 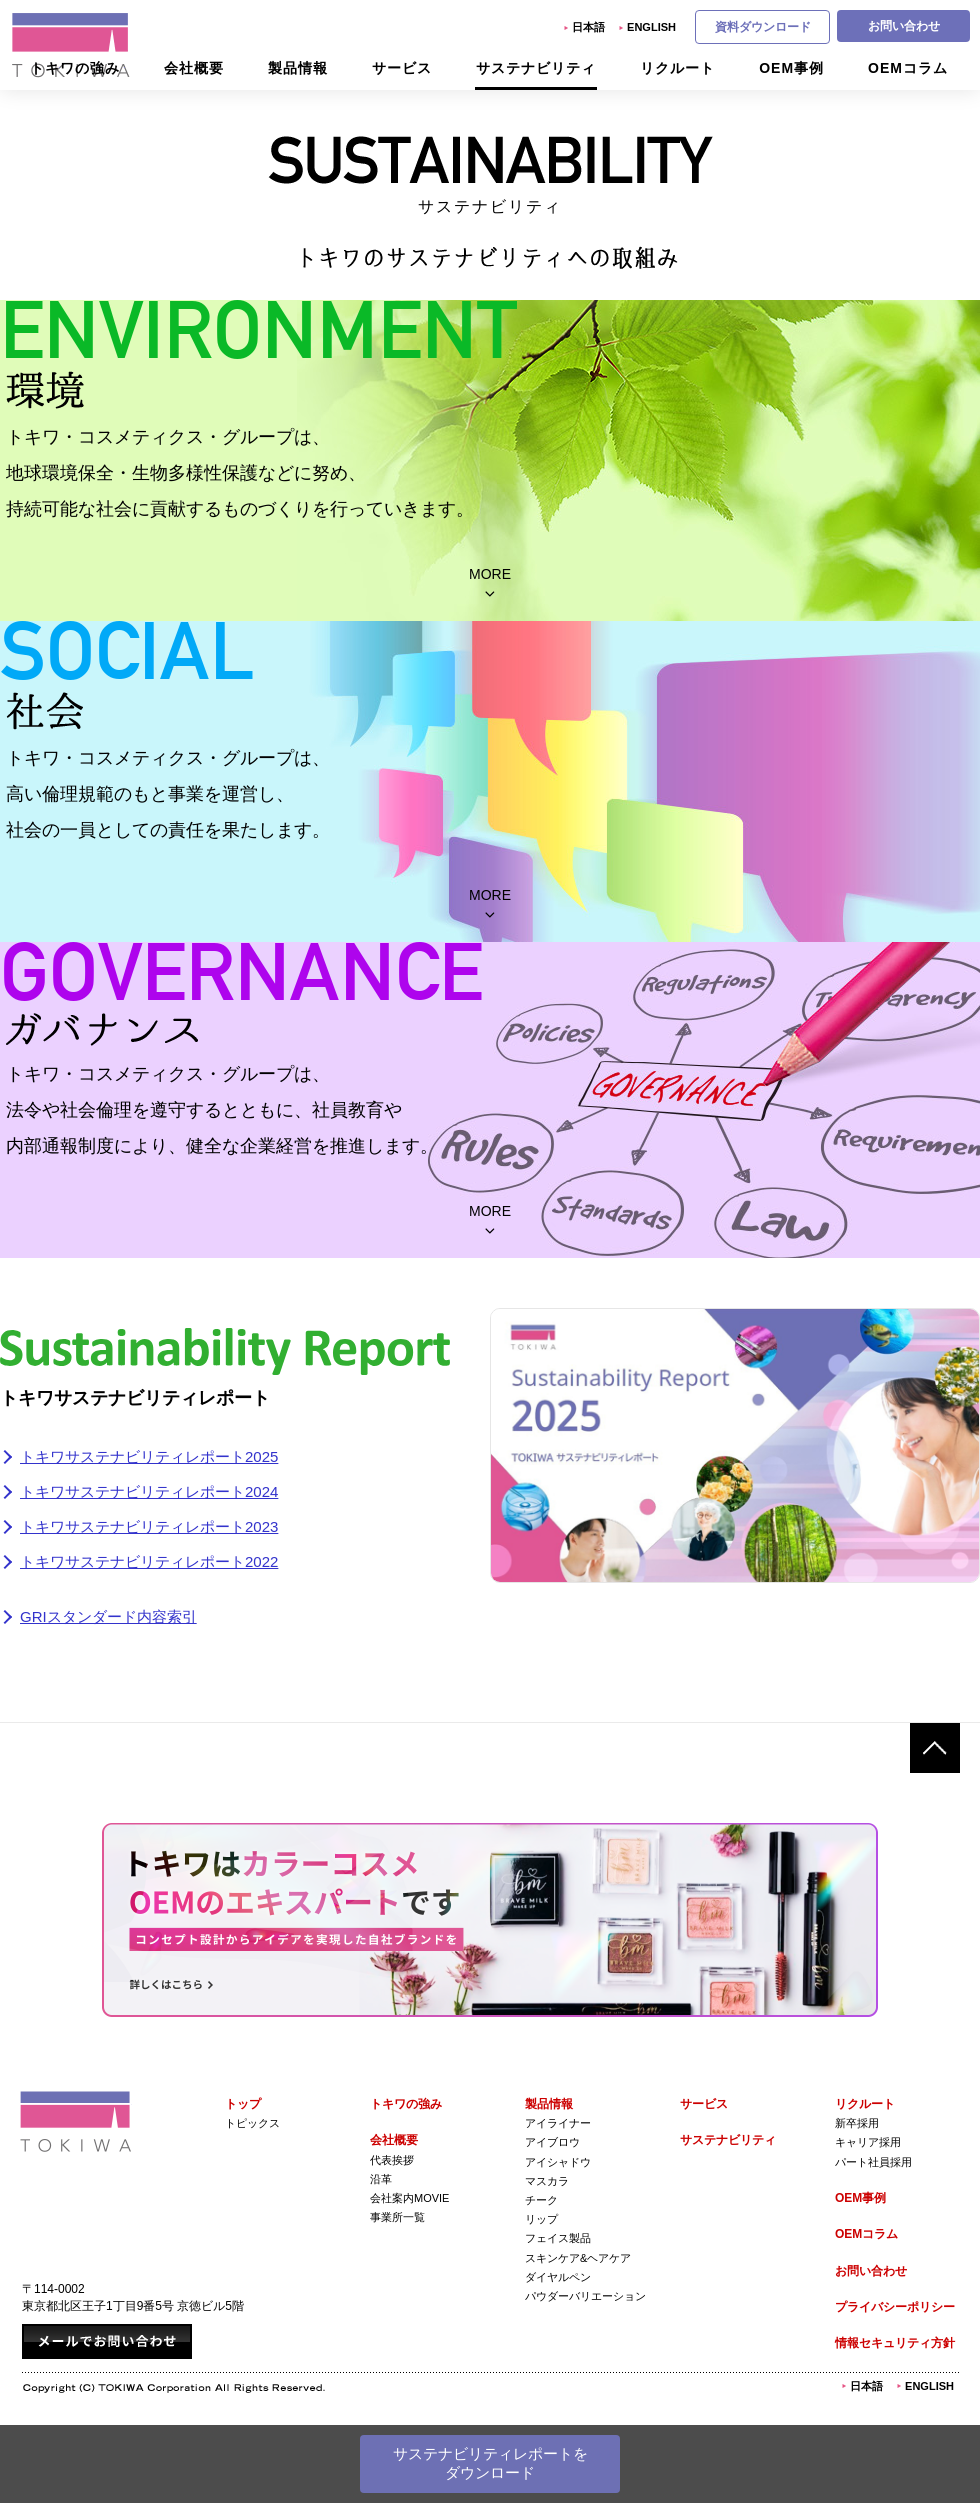 I want to click on チーク, so click(x=541, y=2200).